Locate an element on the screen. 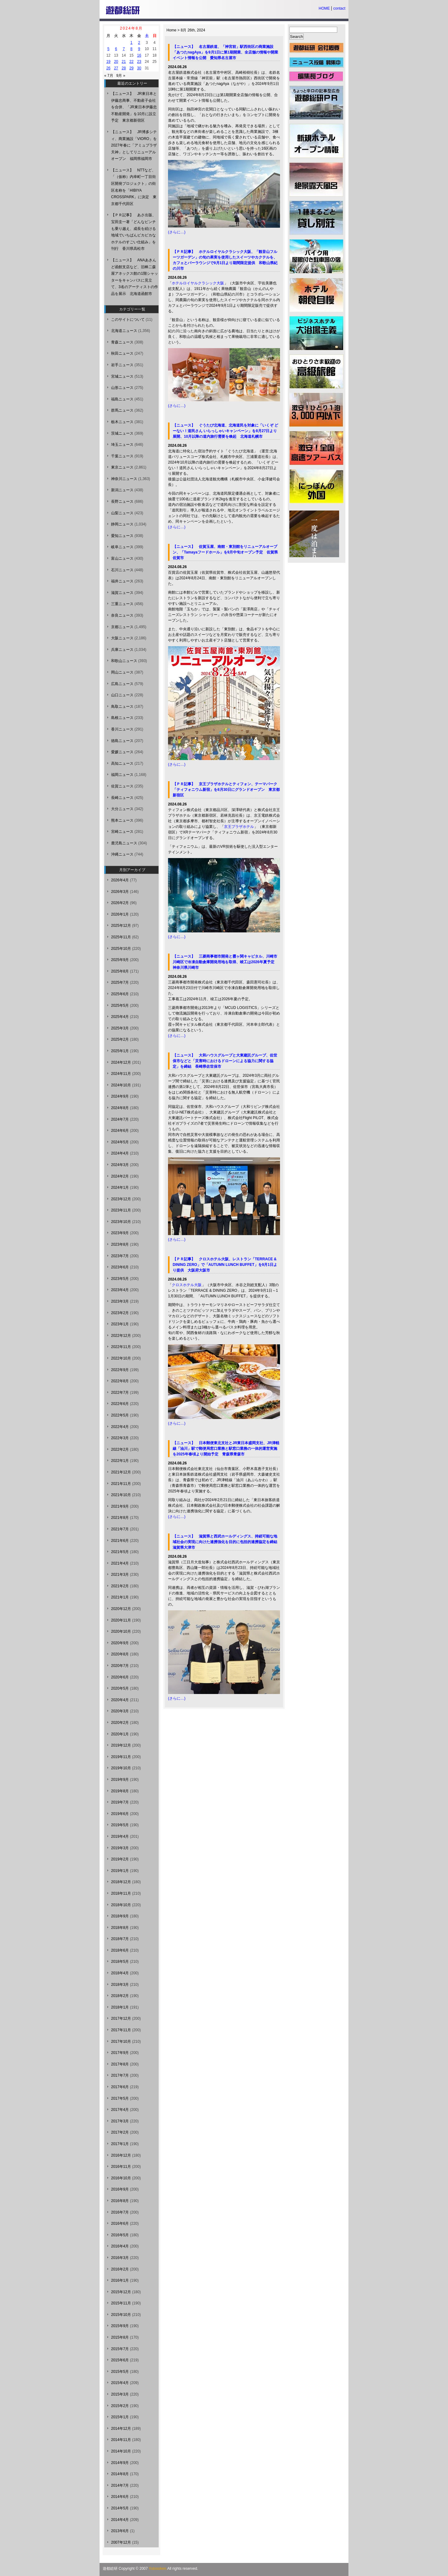  2021年5月 is located at coordinates (120, 1552).